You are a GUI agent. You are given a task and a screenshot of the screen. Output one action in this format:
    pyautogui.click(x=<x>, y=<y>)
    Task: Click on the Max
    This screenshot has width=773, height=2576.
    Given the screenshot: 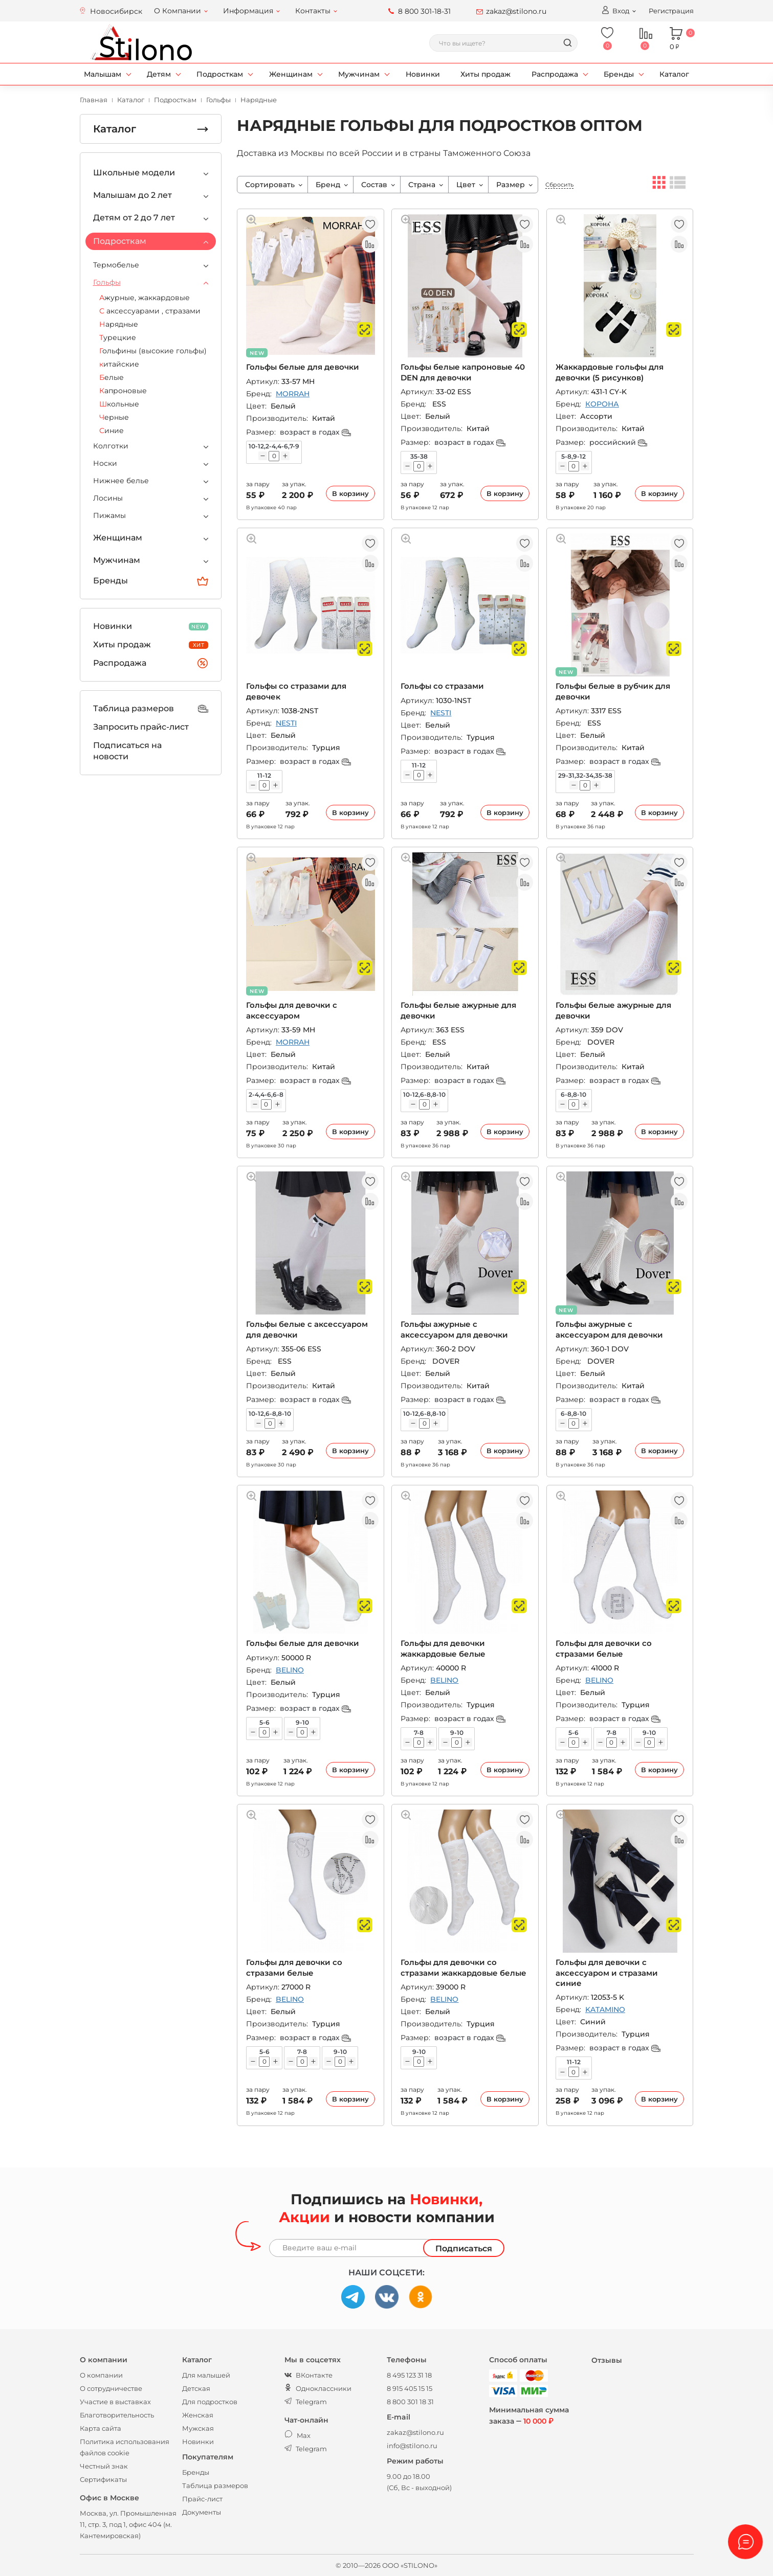 What is the action you would take?
    pyautogui.click(x=297, y=2435)
    